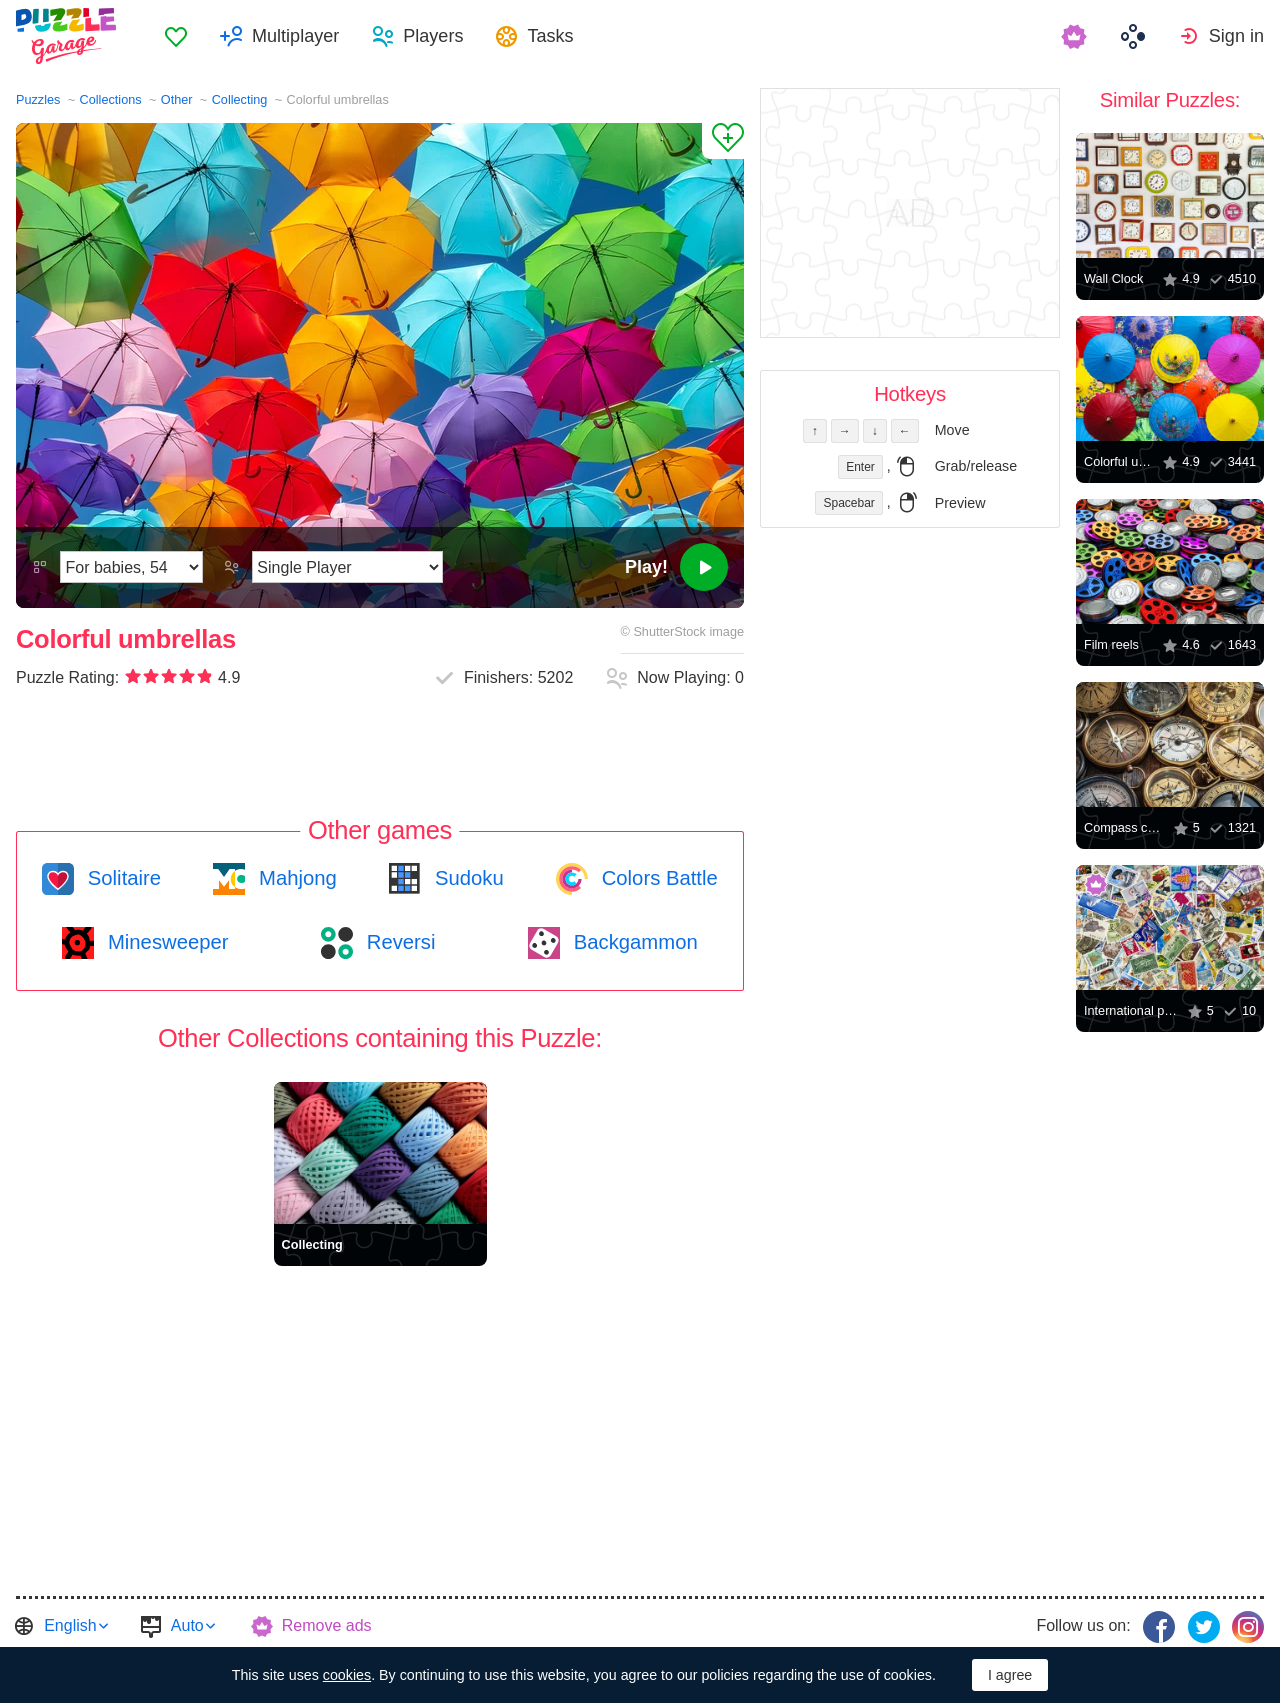 The height and width of the screenshot is (1703, 1280). Describe the element at coordinates (550, 36) in the screenshot. I see `Tasks [button]` at that location.